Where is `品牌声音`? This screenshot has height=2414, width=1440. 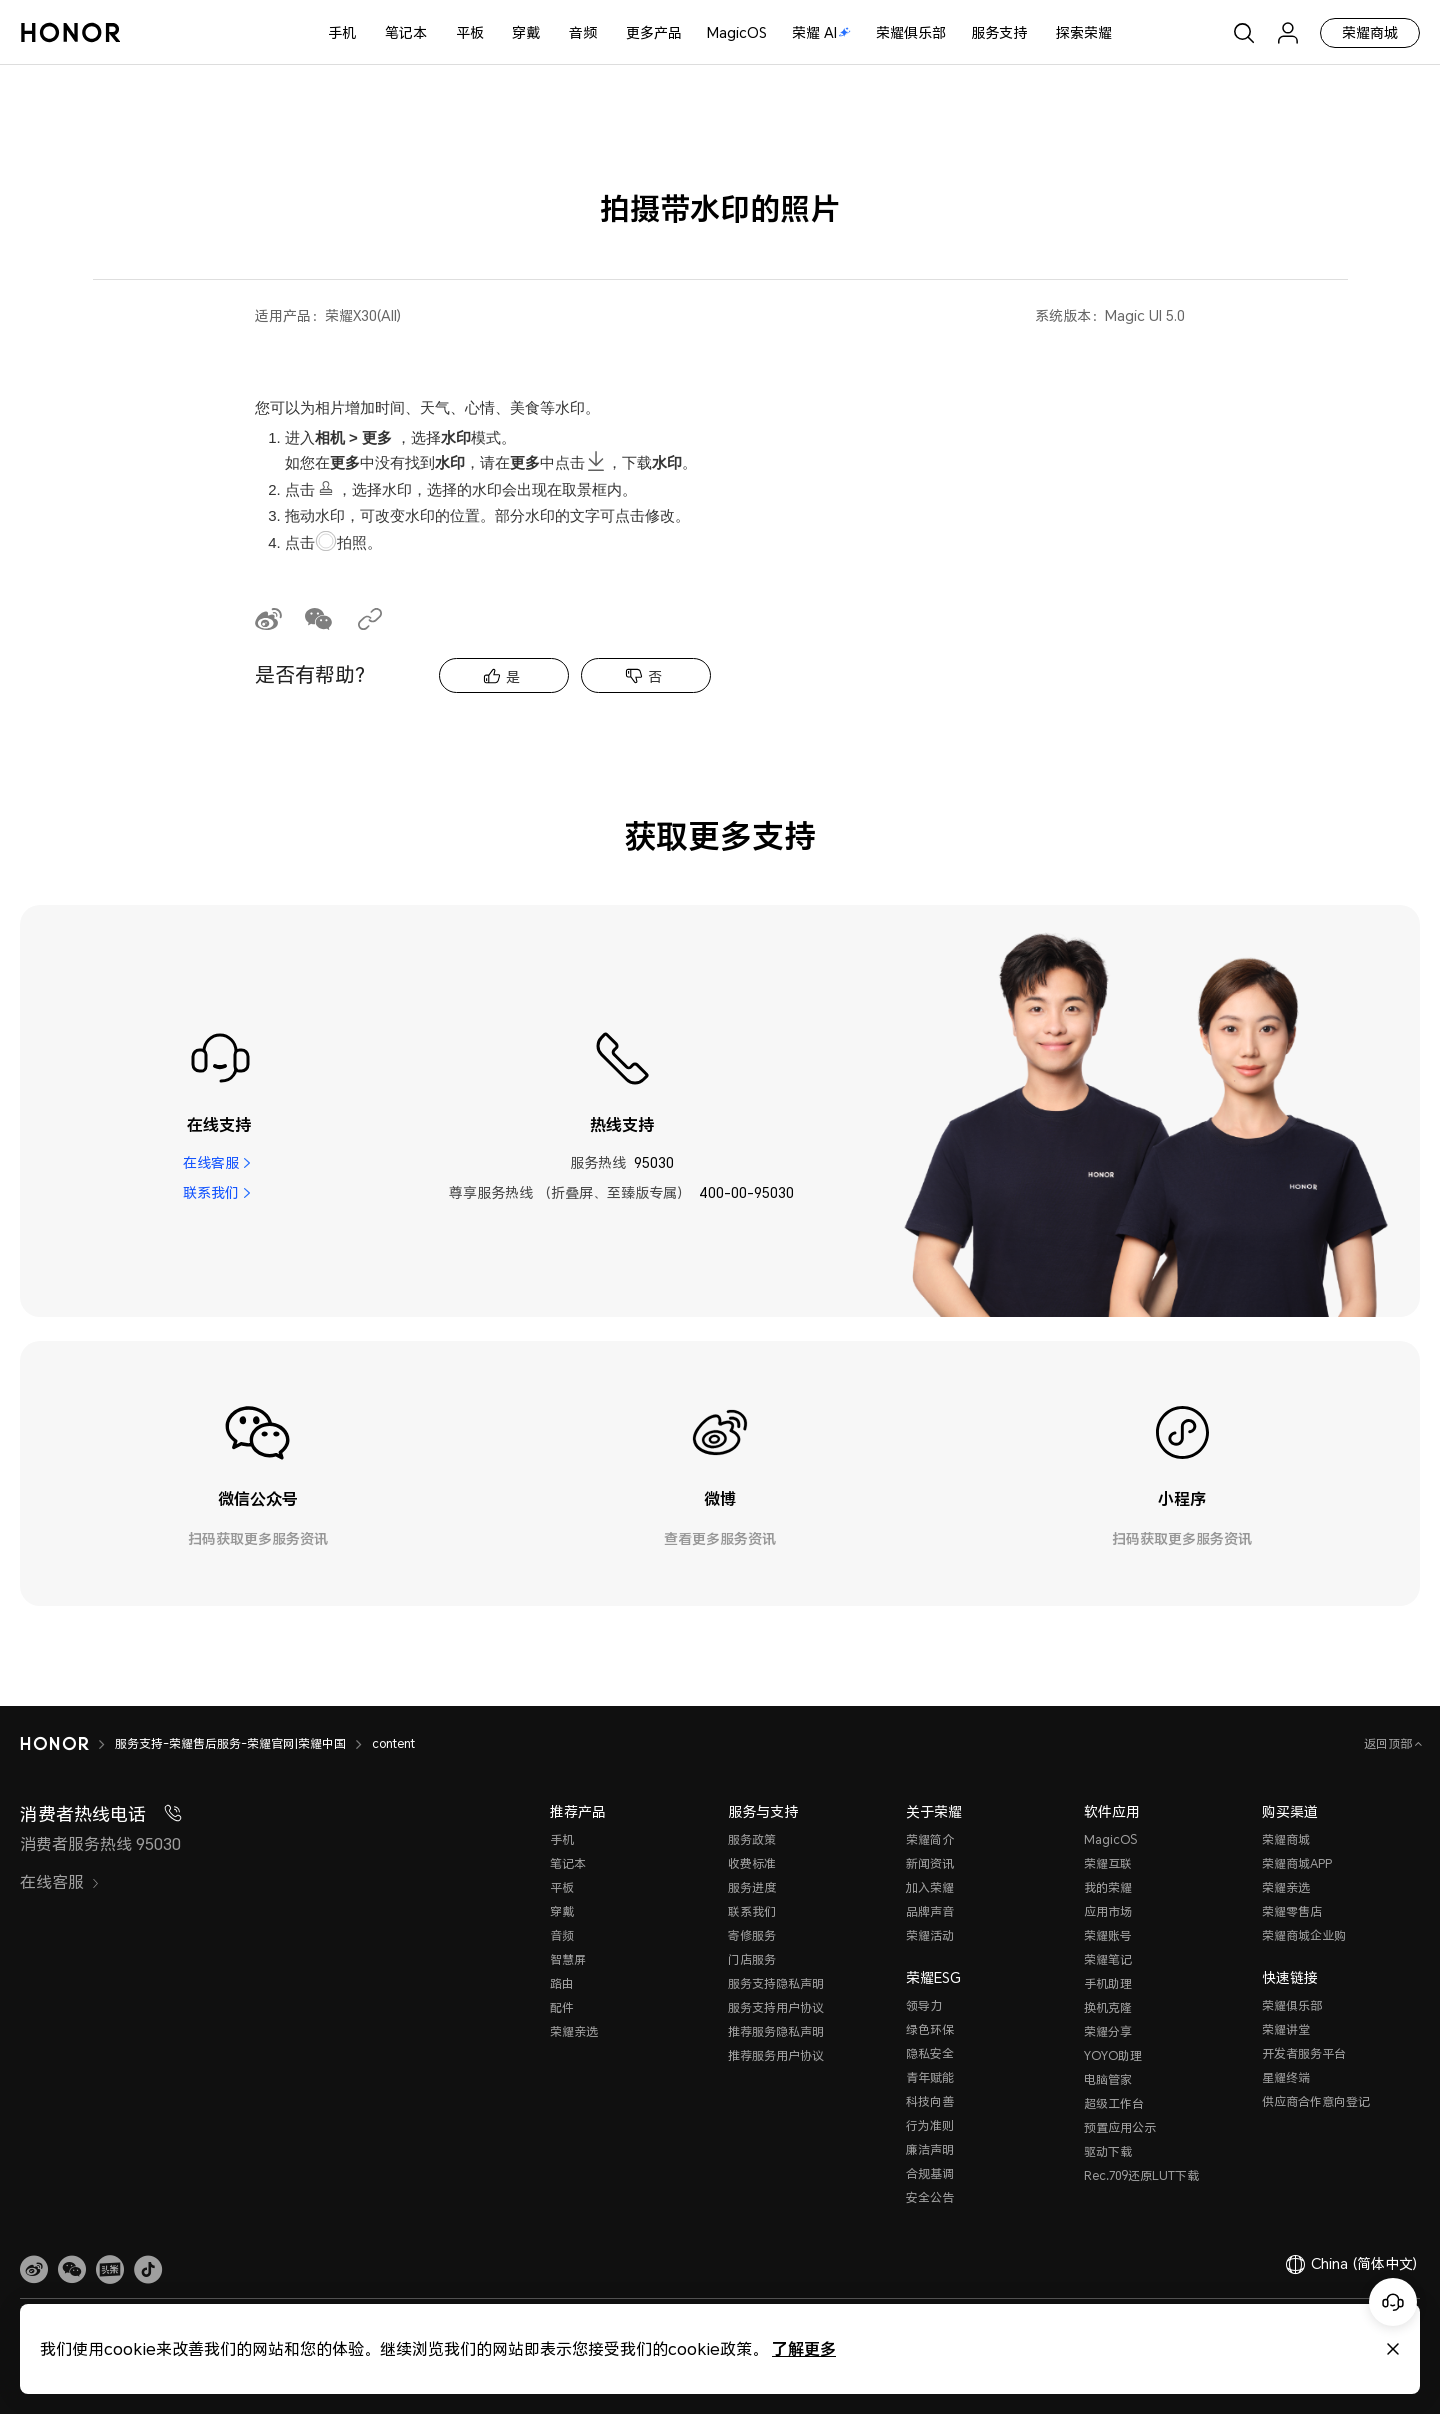 品牌声音 is located at coordinates (930, 1911).